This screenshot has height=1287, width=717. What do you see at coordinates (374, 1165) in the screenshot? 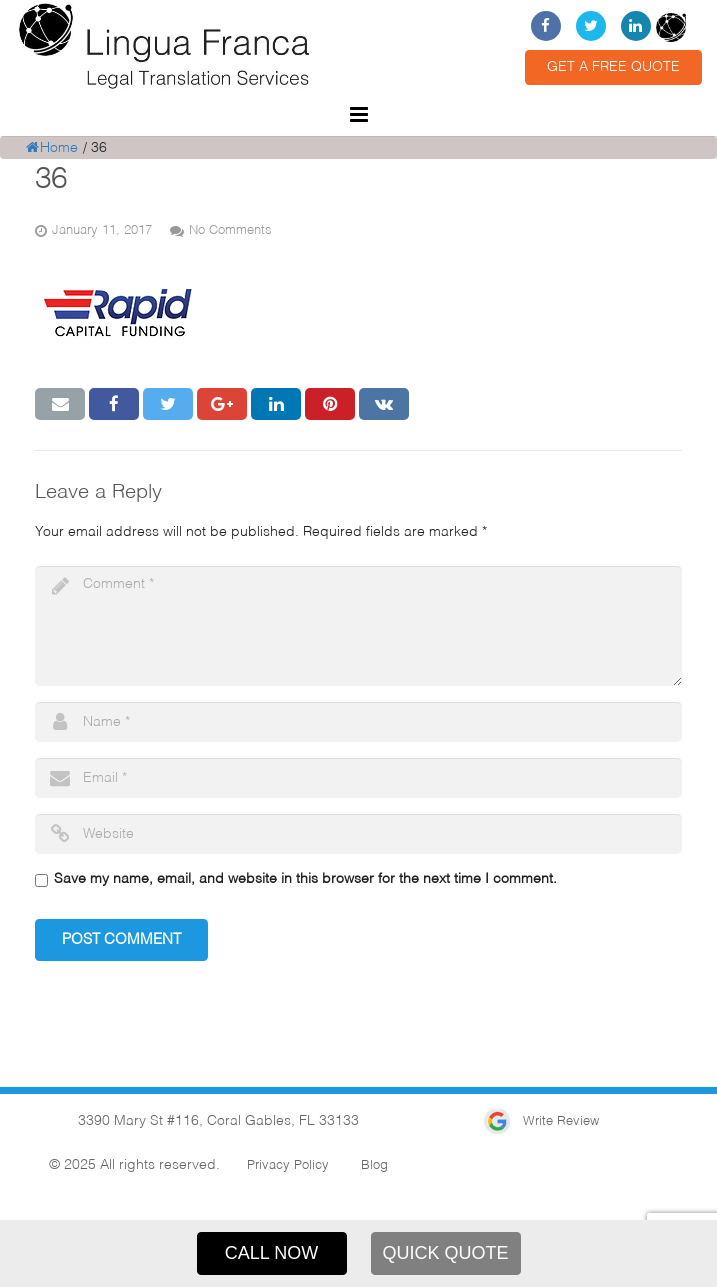
I see `Blog` at bounding box center [374, 1165].